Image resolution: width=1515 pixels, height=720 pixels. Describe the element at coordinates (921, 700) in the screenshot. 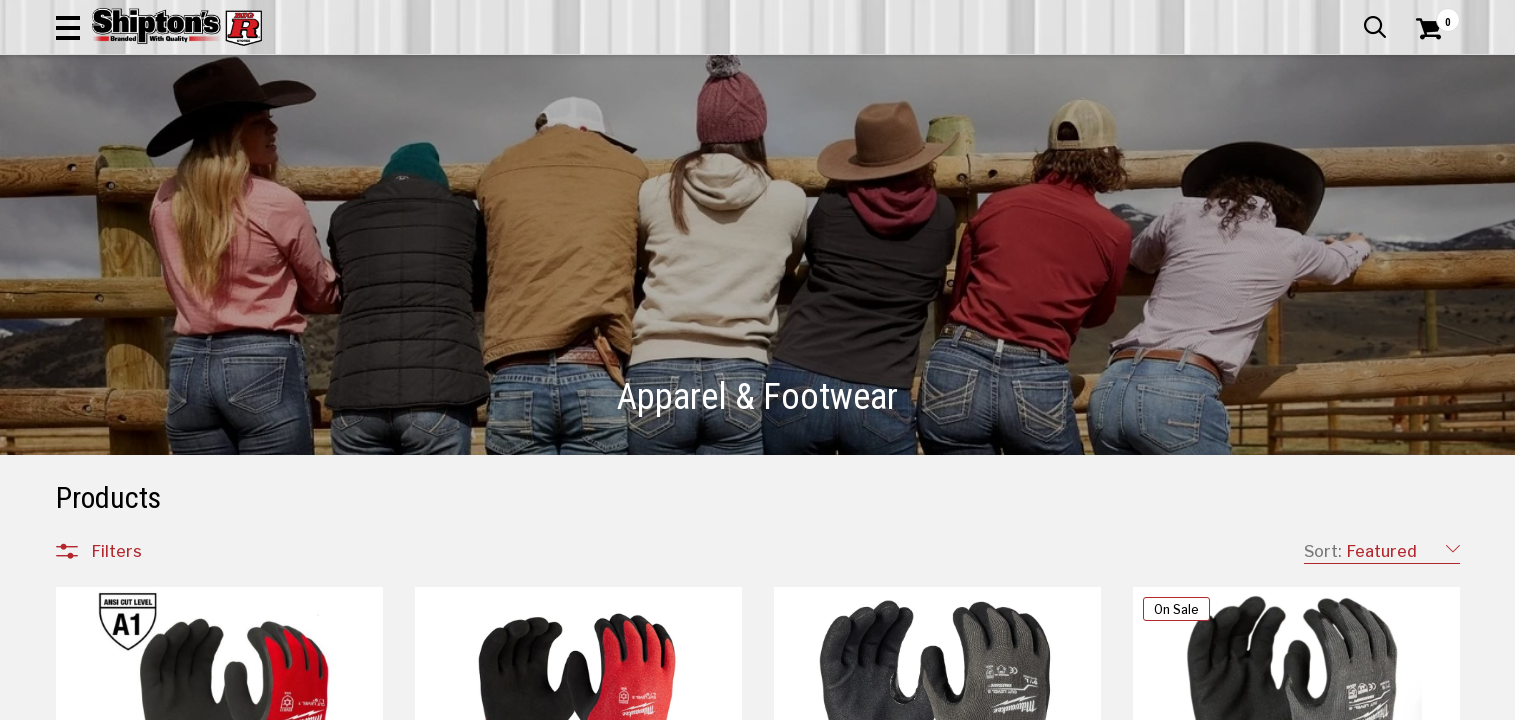

I see `108 [Goto List Page 108 of 198]` at that location.